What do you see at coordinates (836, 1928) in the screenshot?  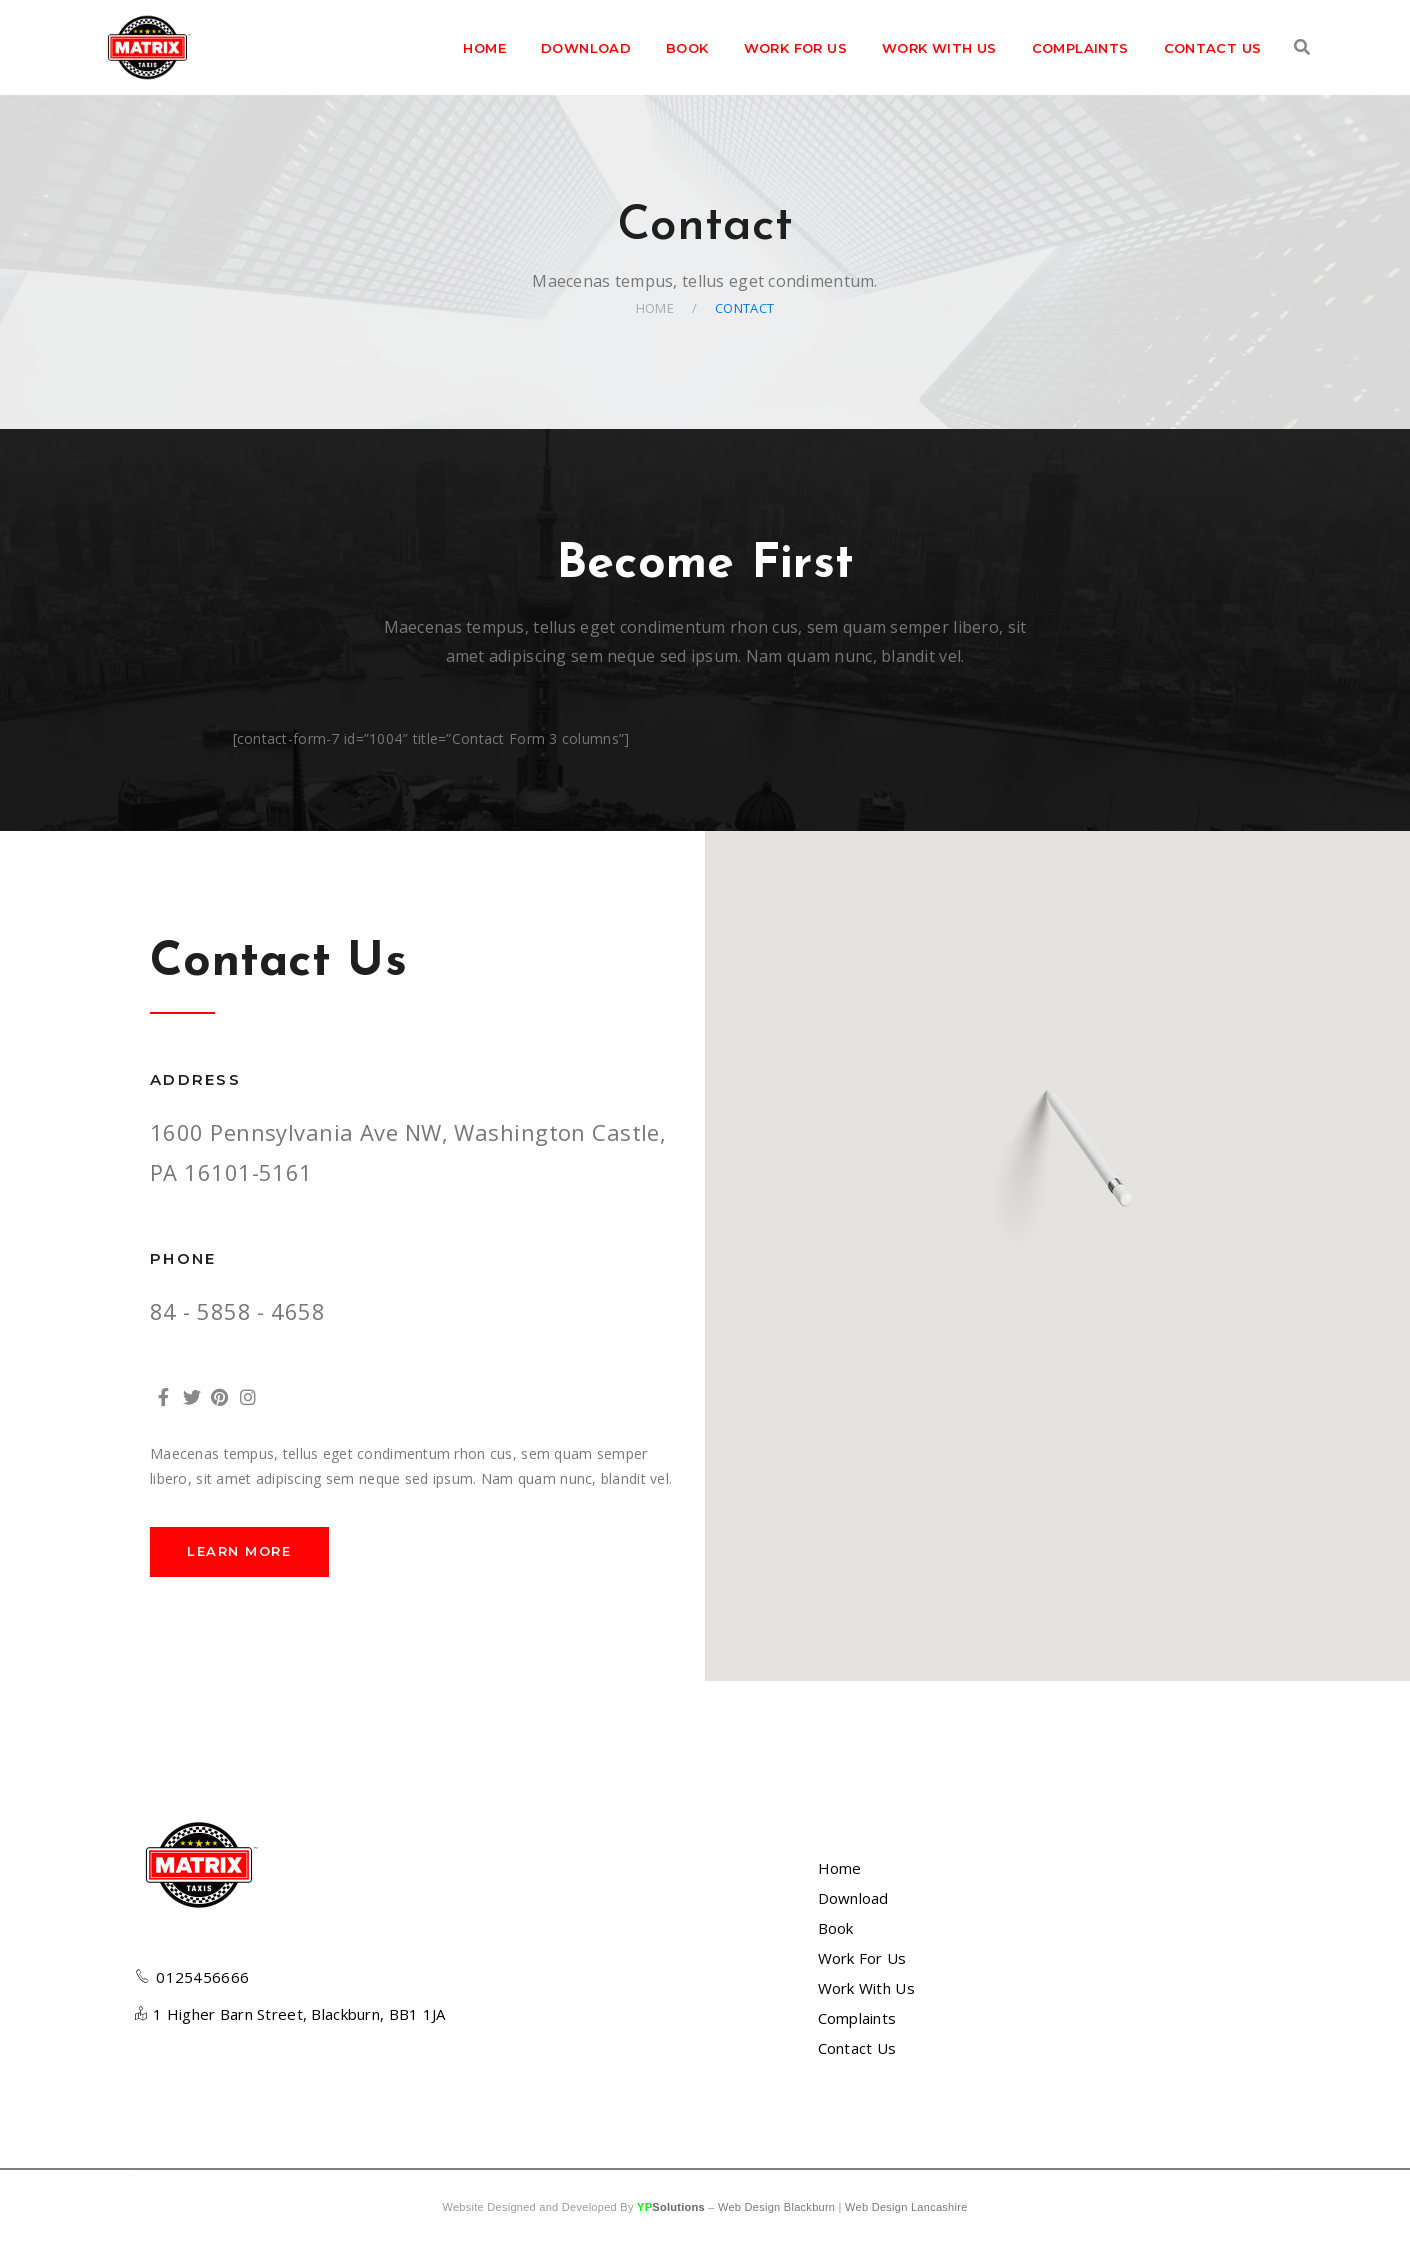 I see `Book` at bounding box center [836, 1928].